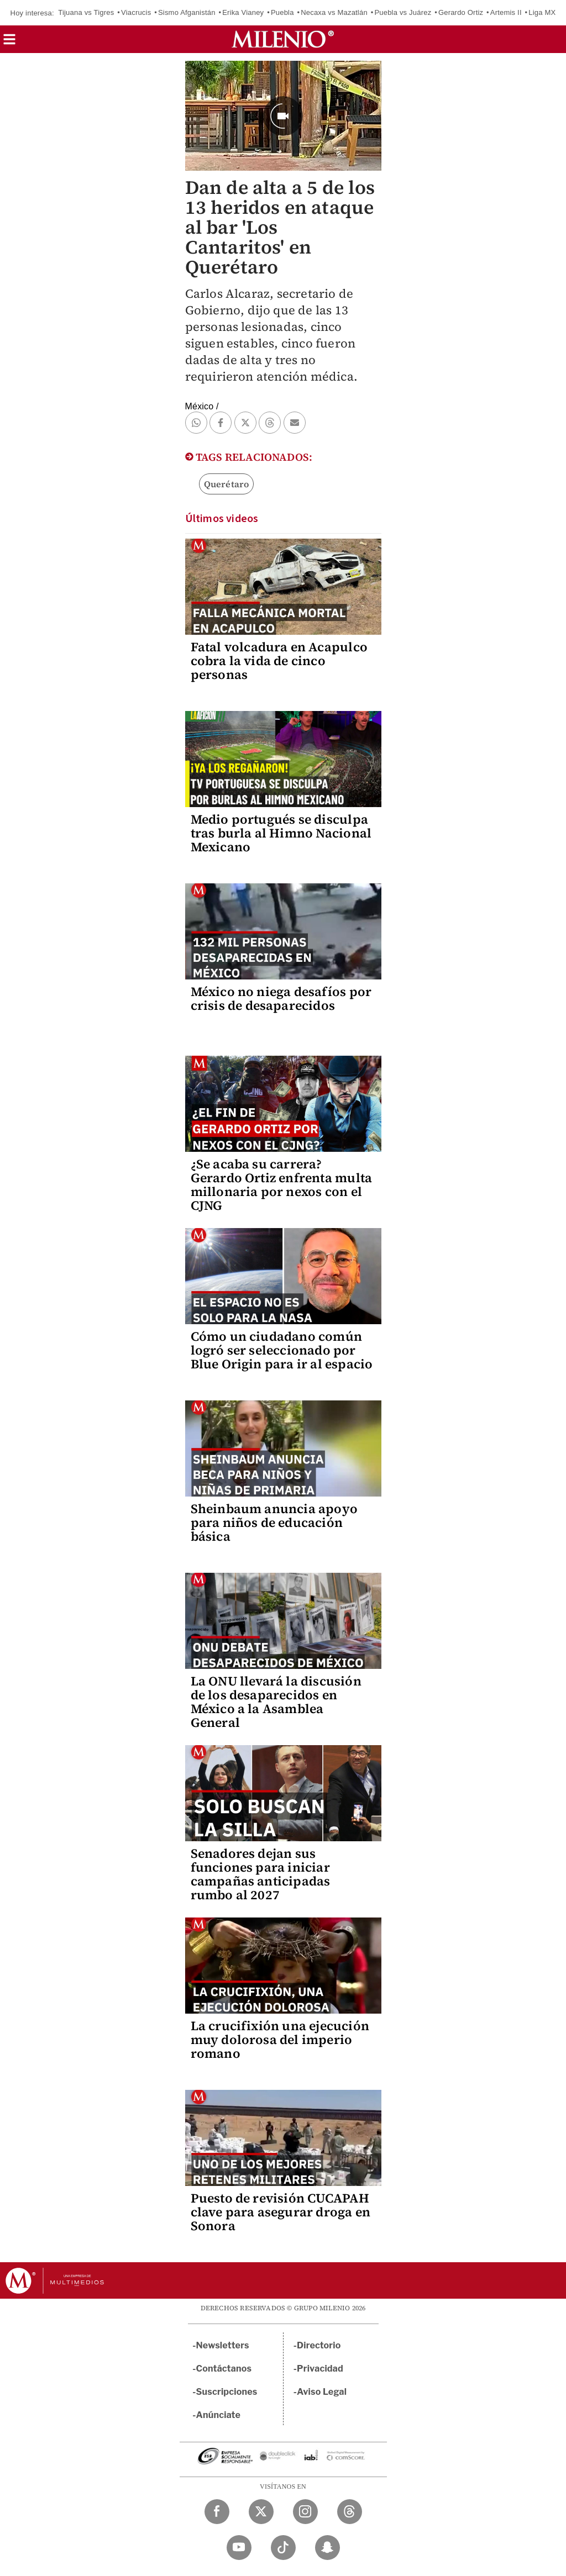  I want to click on Gerardo Ortiz, so click(460, 12).